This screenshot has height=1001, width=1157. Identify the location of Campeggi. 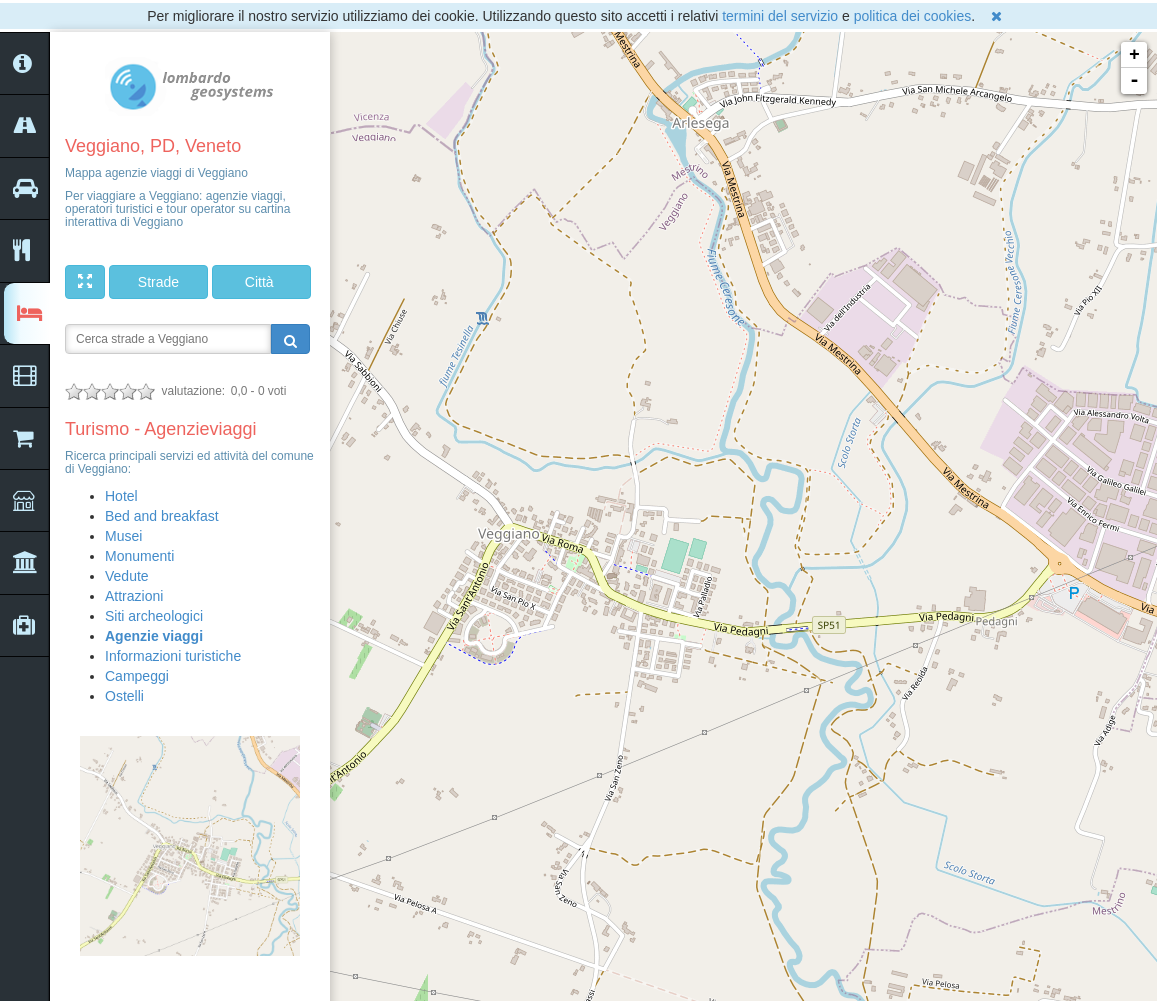
(137, 676).